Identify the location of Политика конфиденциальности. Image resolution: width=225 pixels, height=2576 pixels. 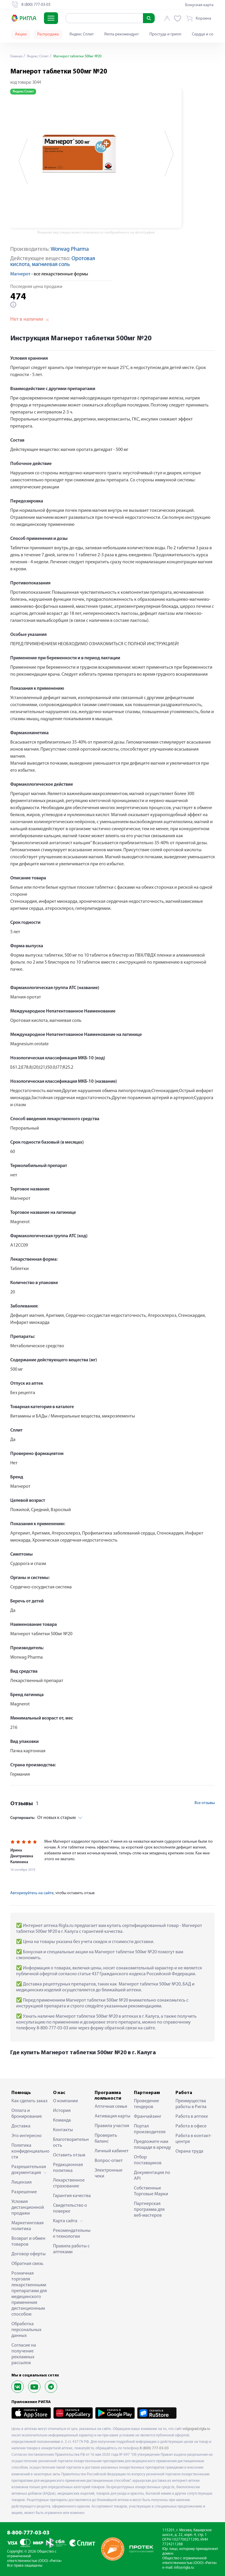
(30, 2151).